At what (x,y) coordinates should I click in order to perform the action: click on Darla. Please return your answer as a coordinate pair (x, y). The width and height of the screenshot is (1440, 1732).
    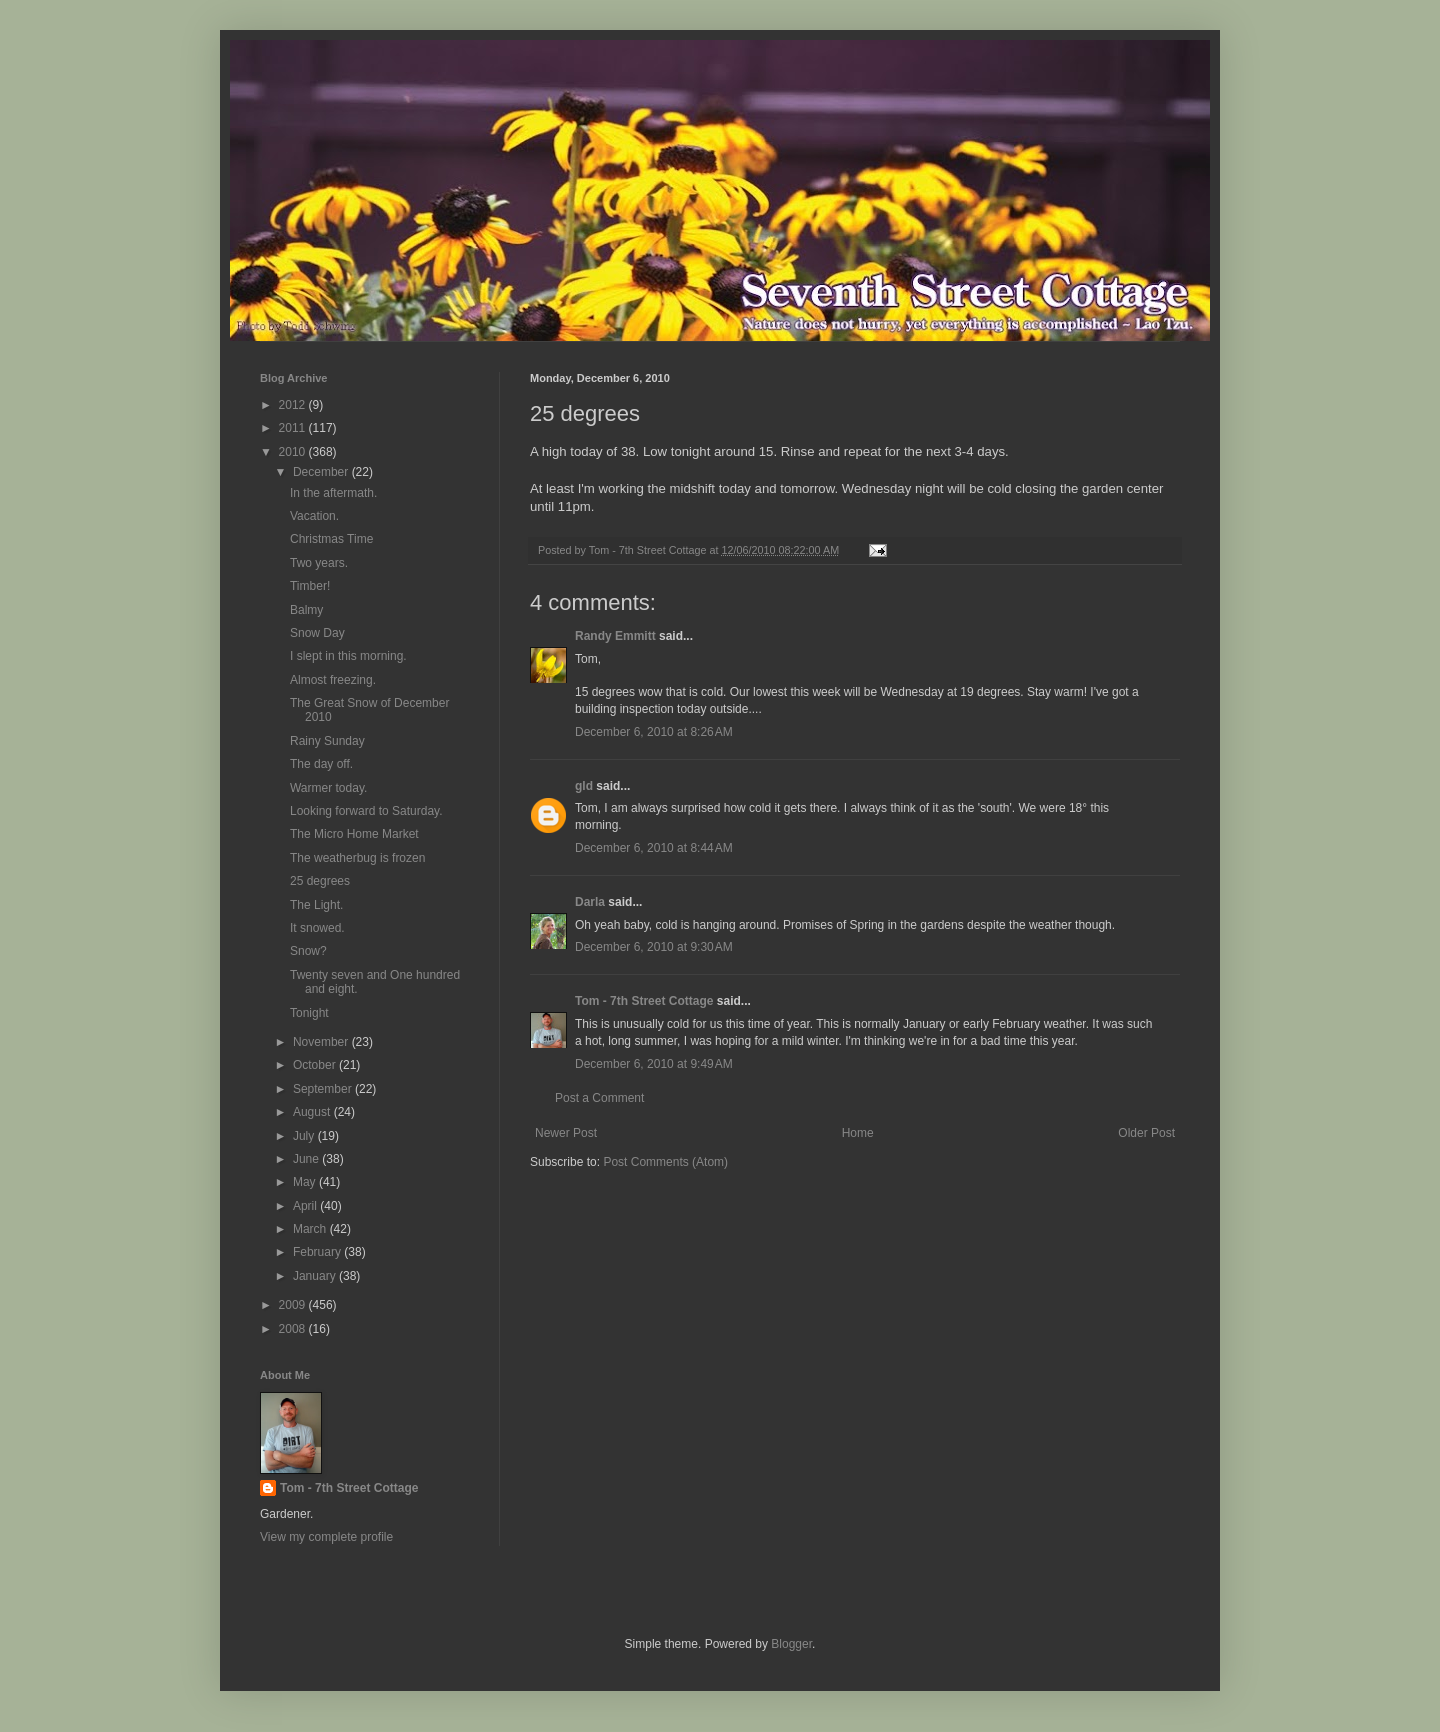
    Looking at the image, I should click on (590, 902).